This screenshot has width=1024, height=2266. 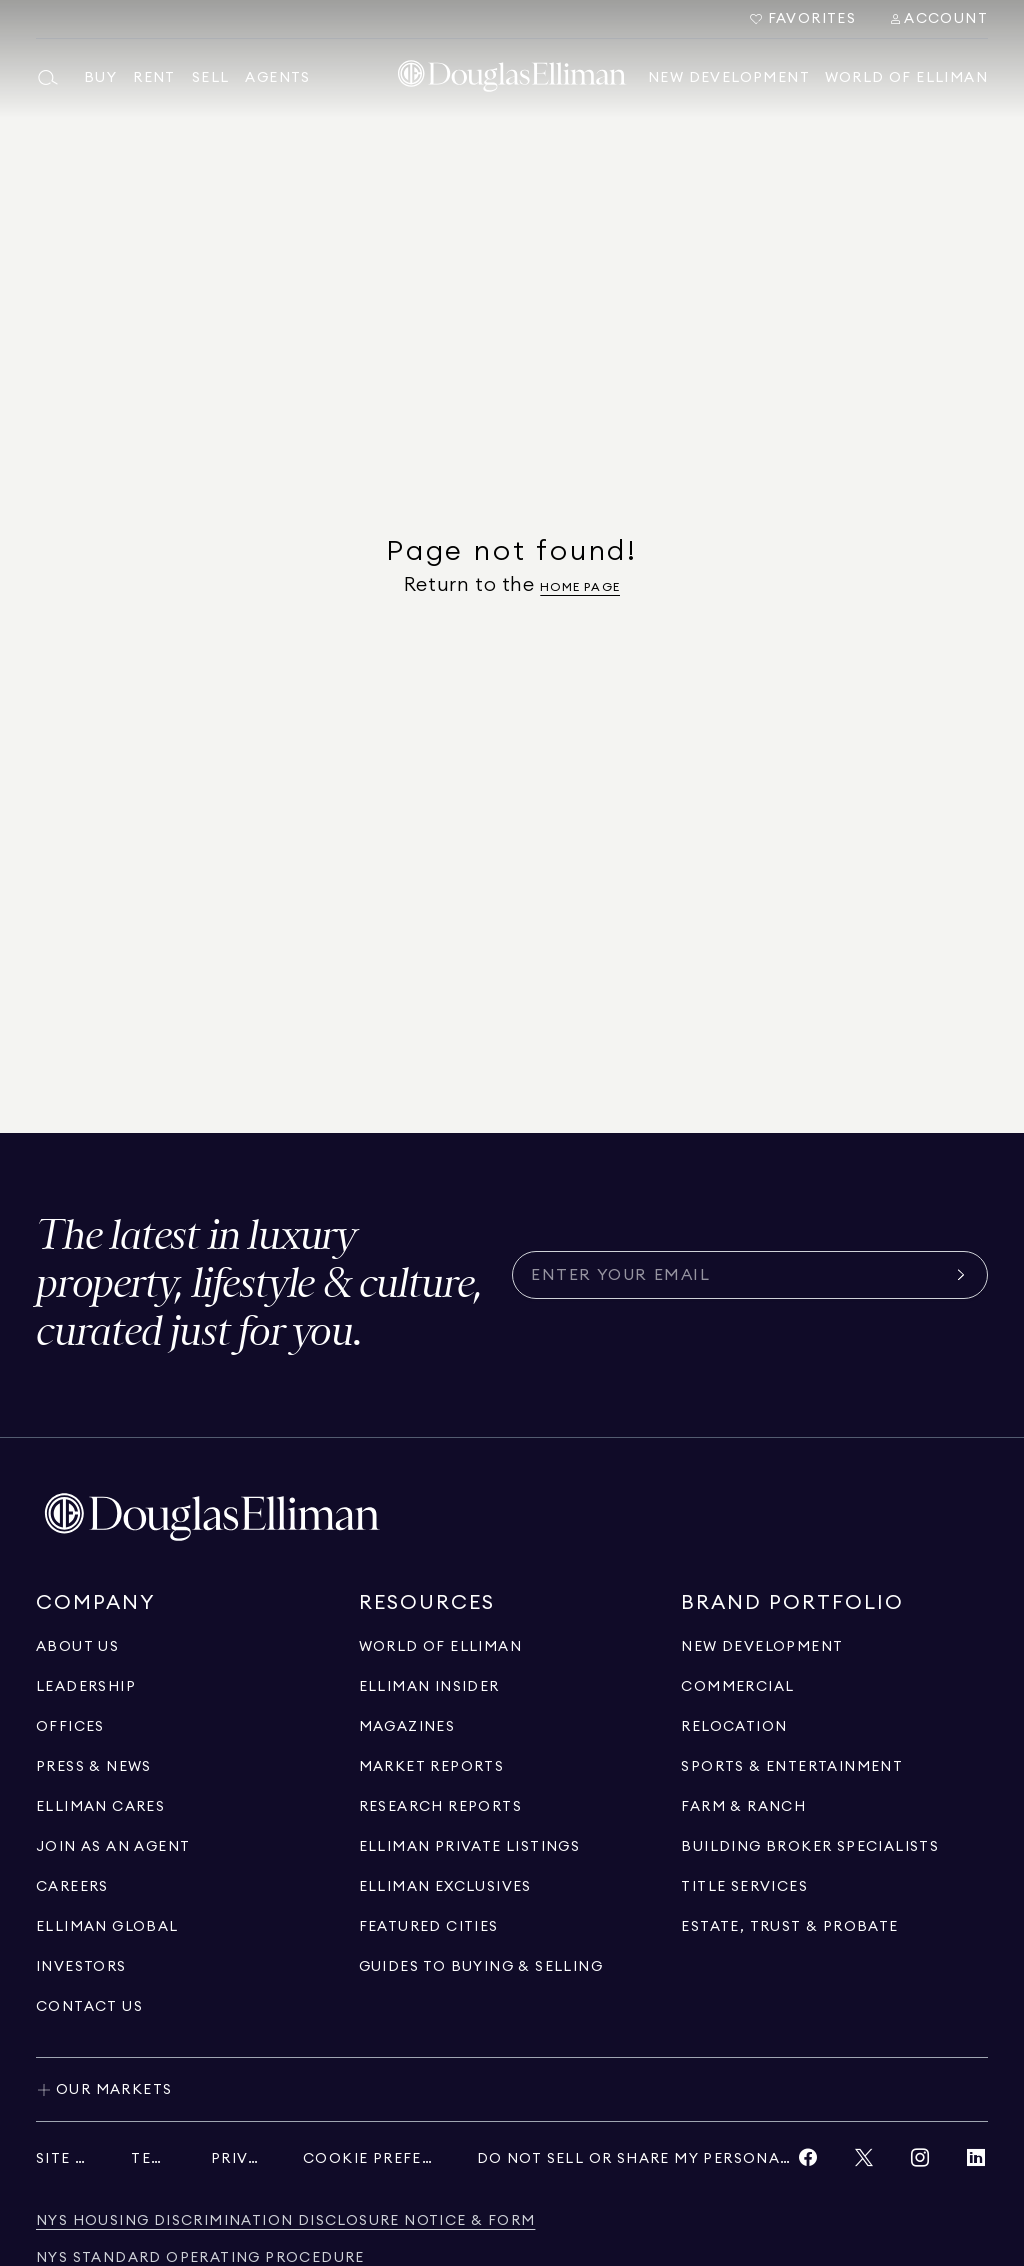 I want to click on [View Facebook link], so click(x=808, y=2162).